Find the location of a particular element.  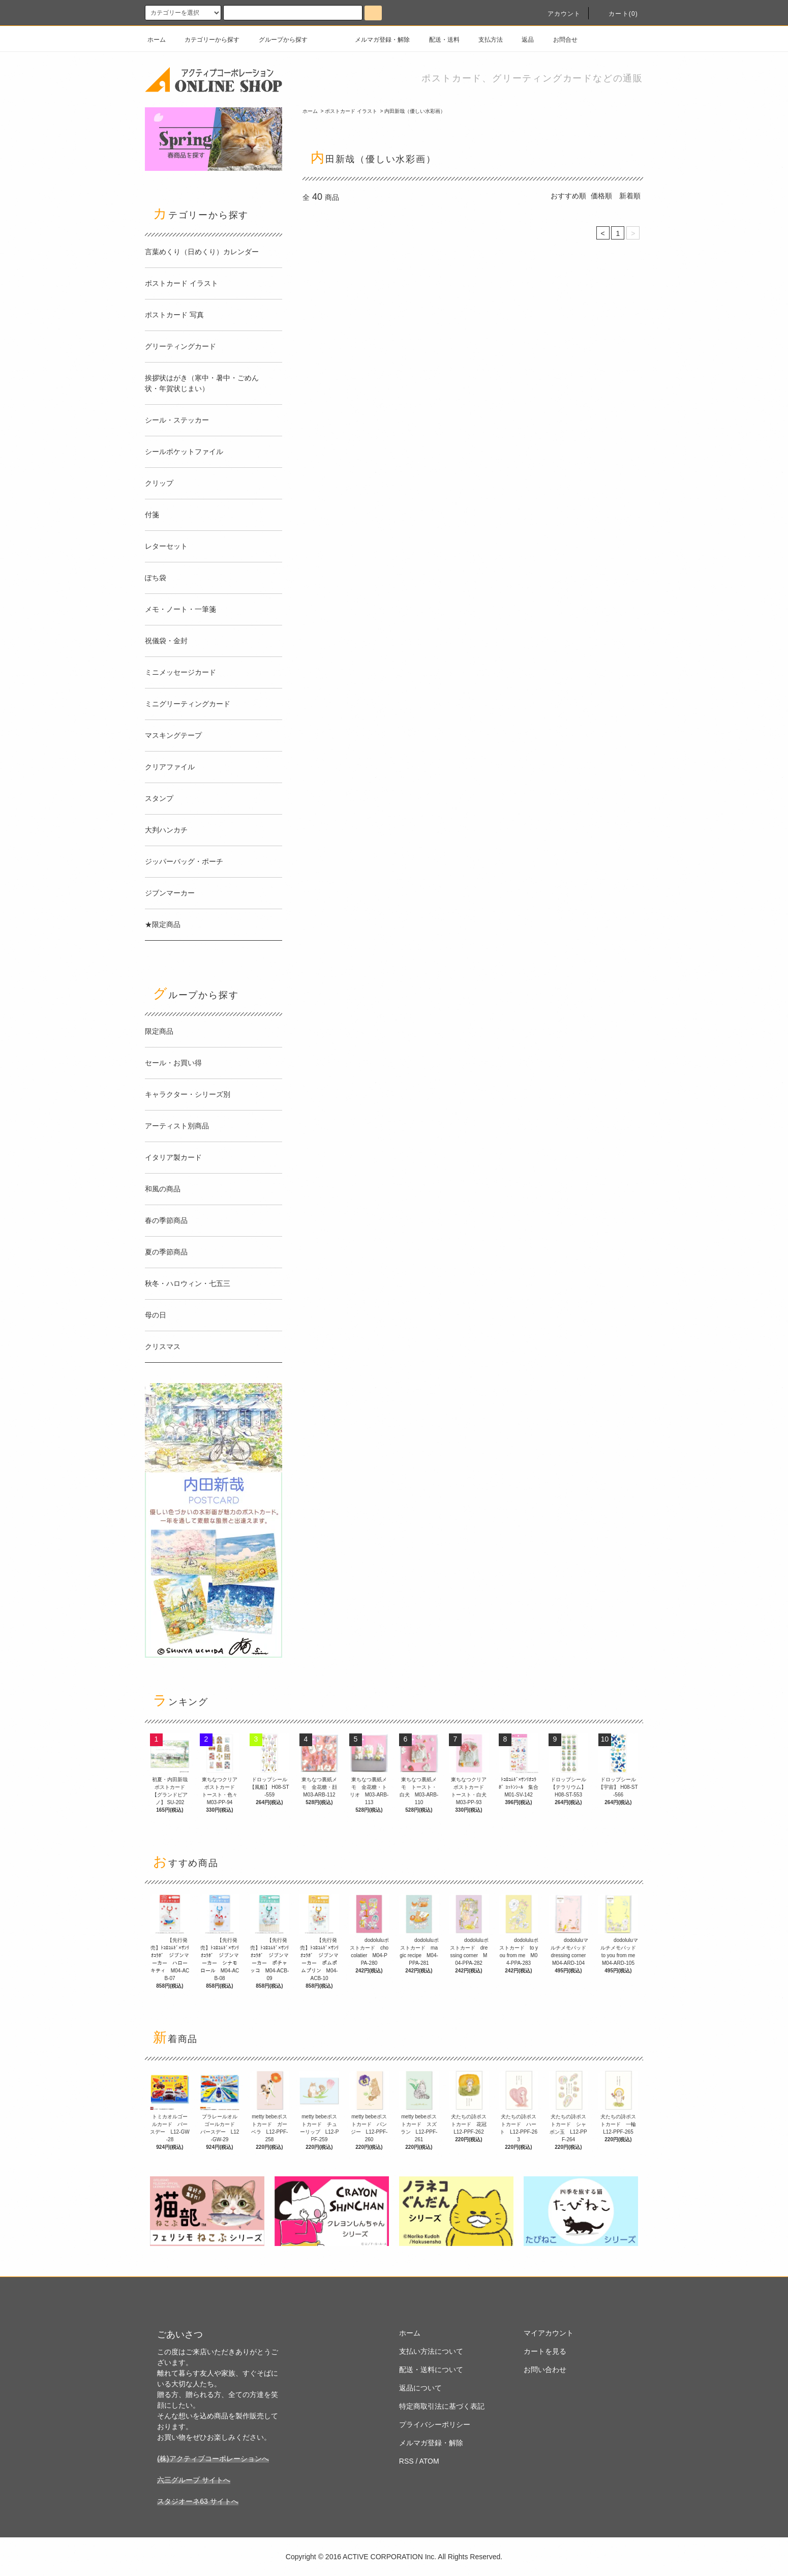

(株)アクティブコーポレーションへ is located at coordinates (212, 2458).